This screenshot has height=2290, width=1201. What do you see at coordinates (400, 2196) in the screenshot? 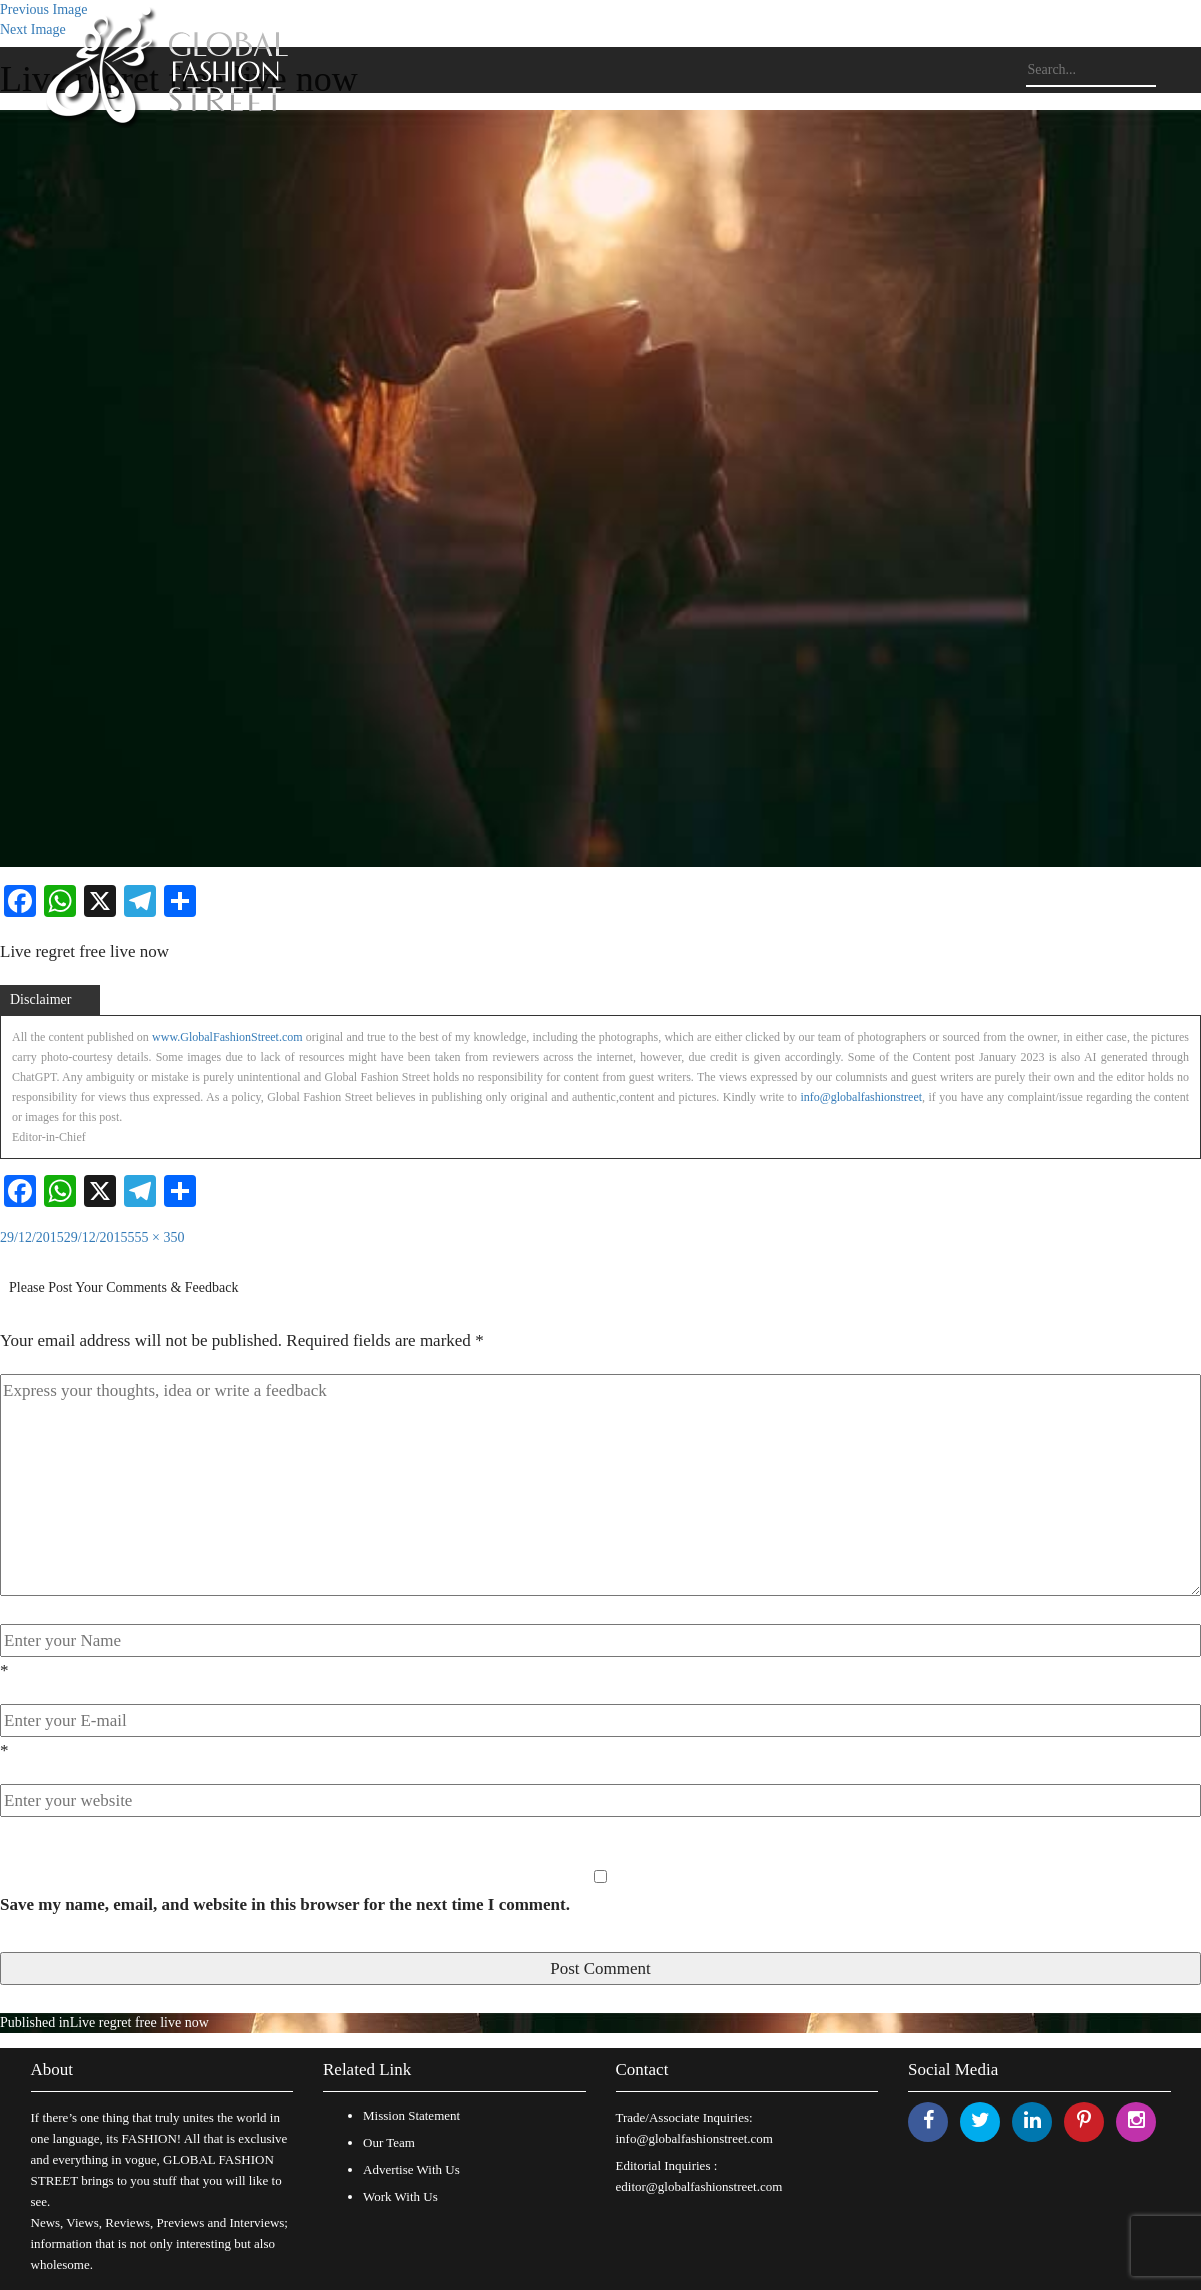
I see `Work With Us` at bounding box center [400, 2196].